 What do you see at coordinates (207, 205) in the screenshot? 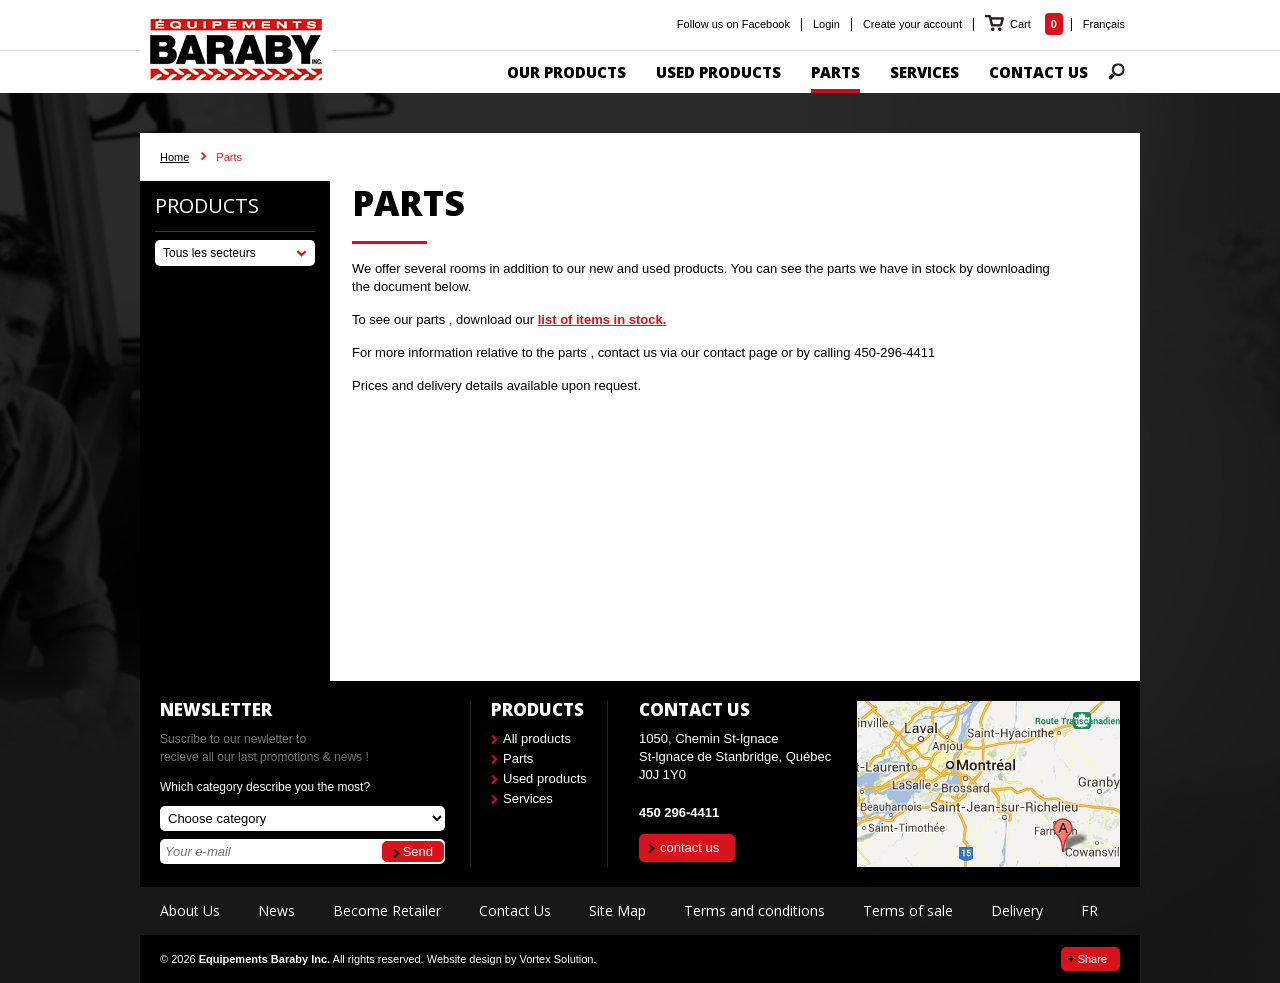
I see `Products` at bounding box center [207, 205].